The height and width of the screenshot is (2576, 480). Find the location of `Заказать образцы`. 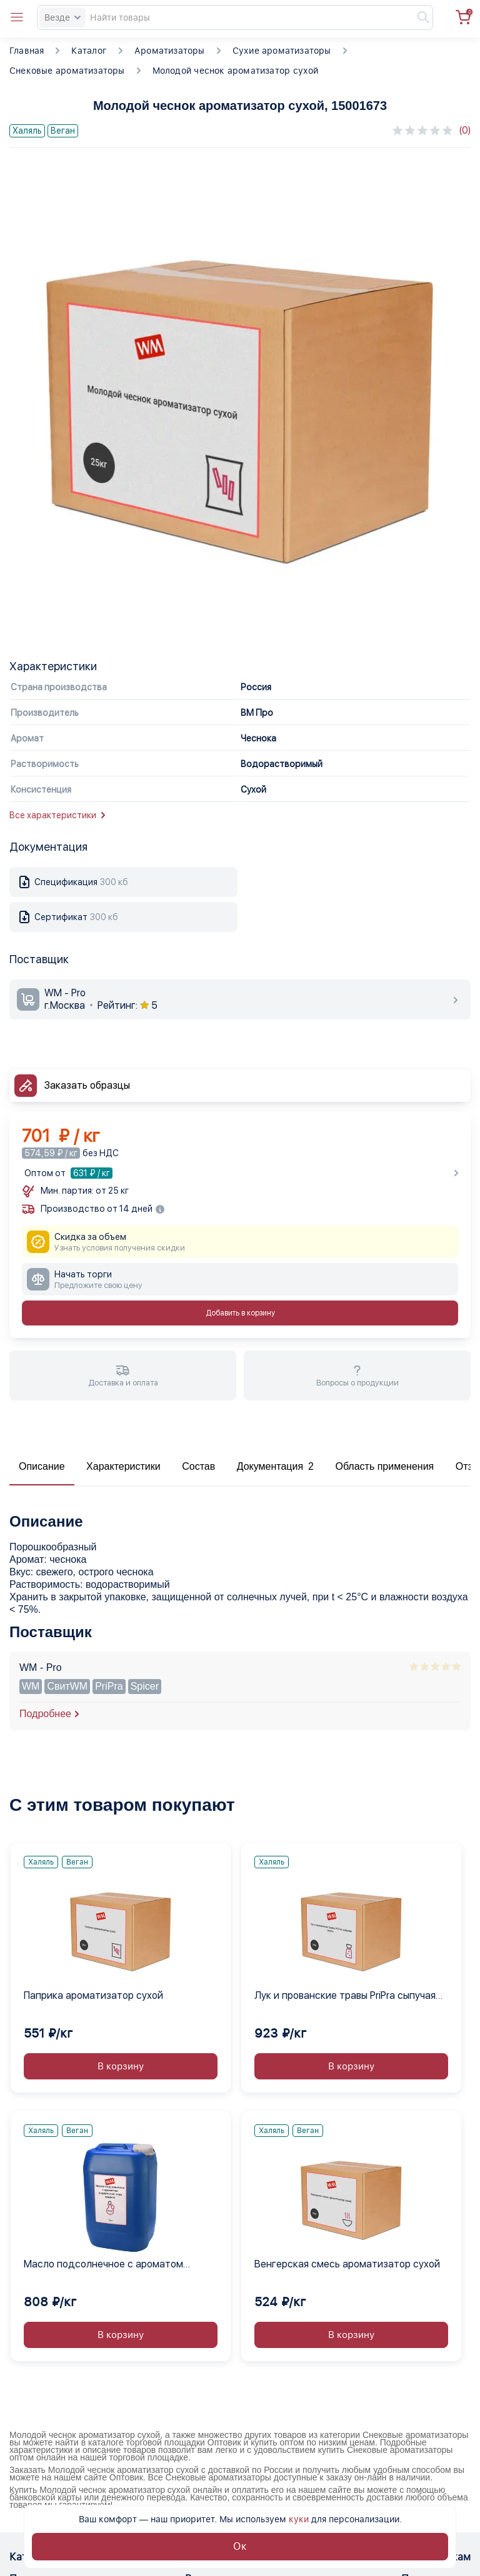

Заказать образцы is located at coordinates (87, 1085).